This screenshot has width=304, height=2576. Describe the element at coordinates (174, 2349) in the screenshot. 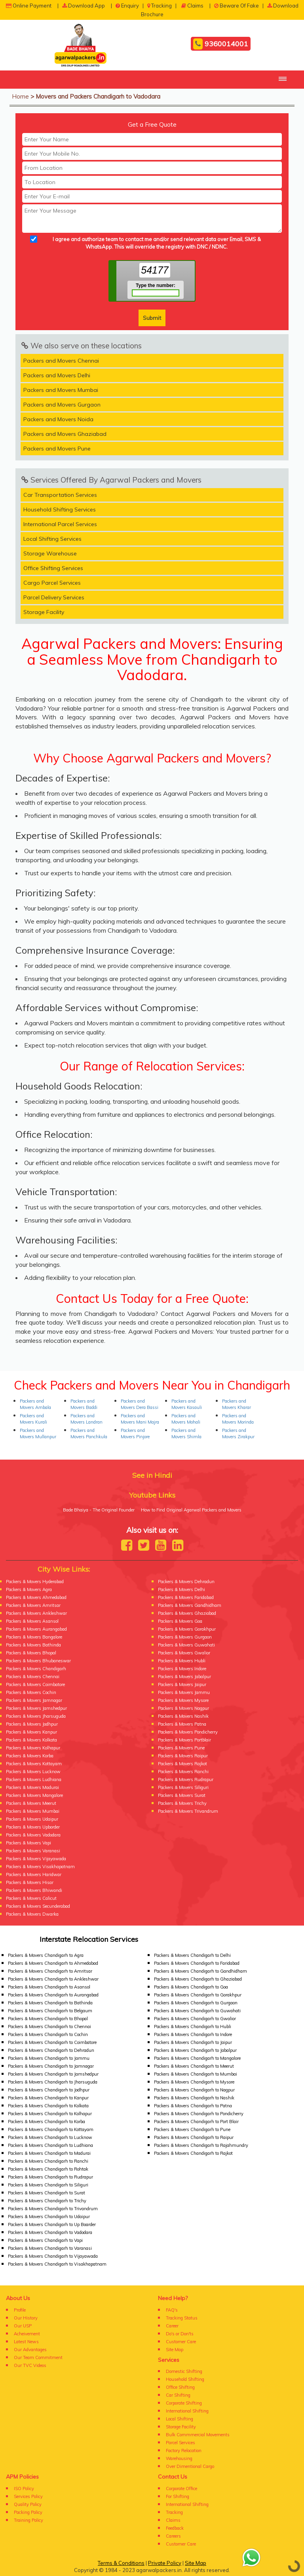

I see `Site Map` at that location.